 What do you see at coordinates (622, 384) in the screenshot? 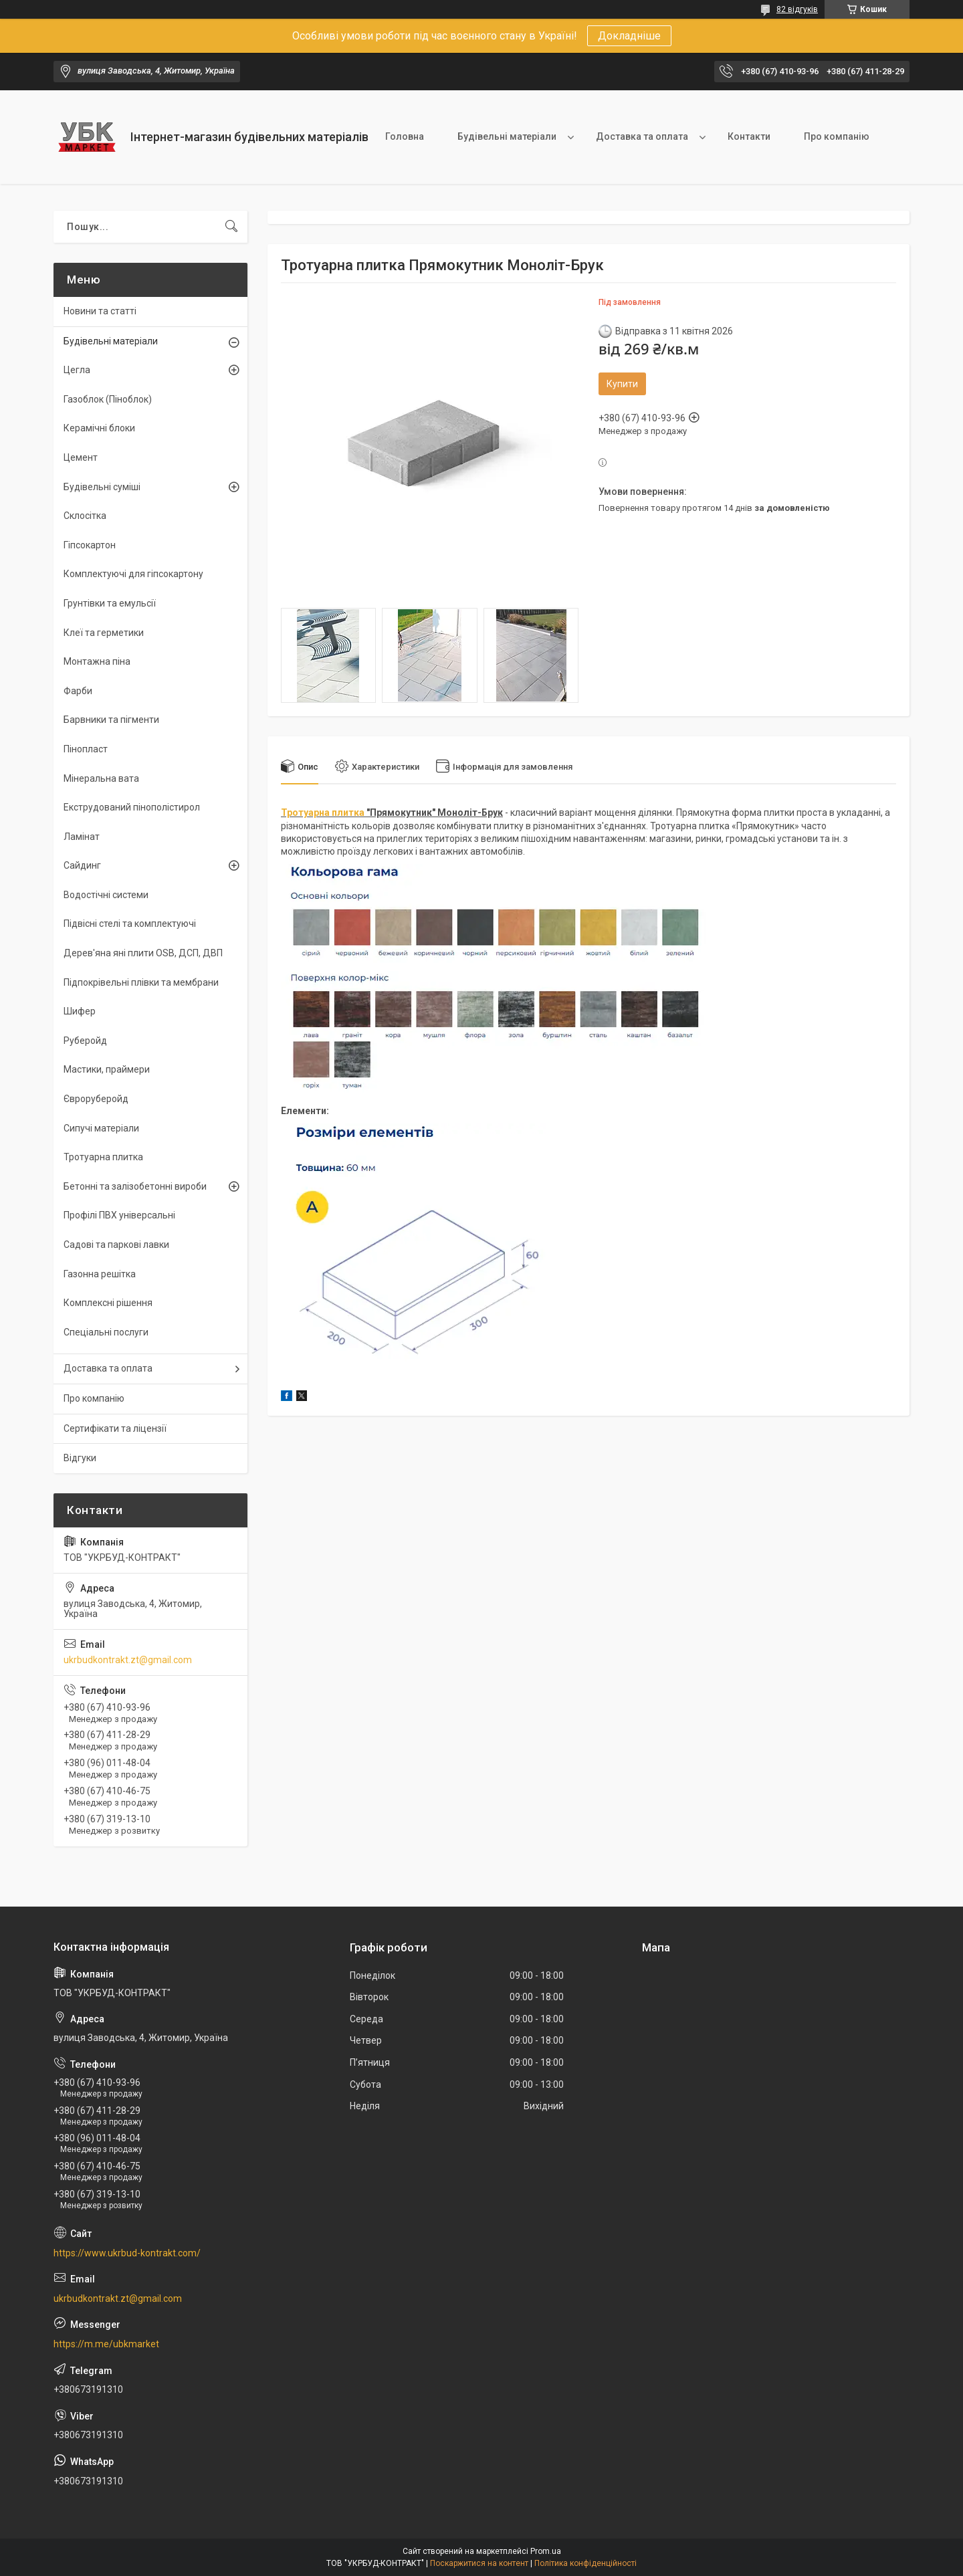
I see `Купити` at bounding box center [622, 384].